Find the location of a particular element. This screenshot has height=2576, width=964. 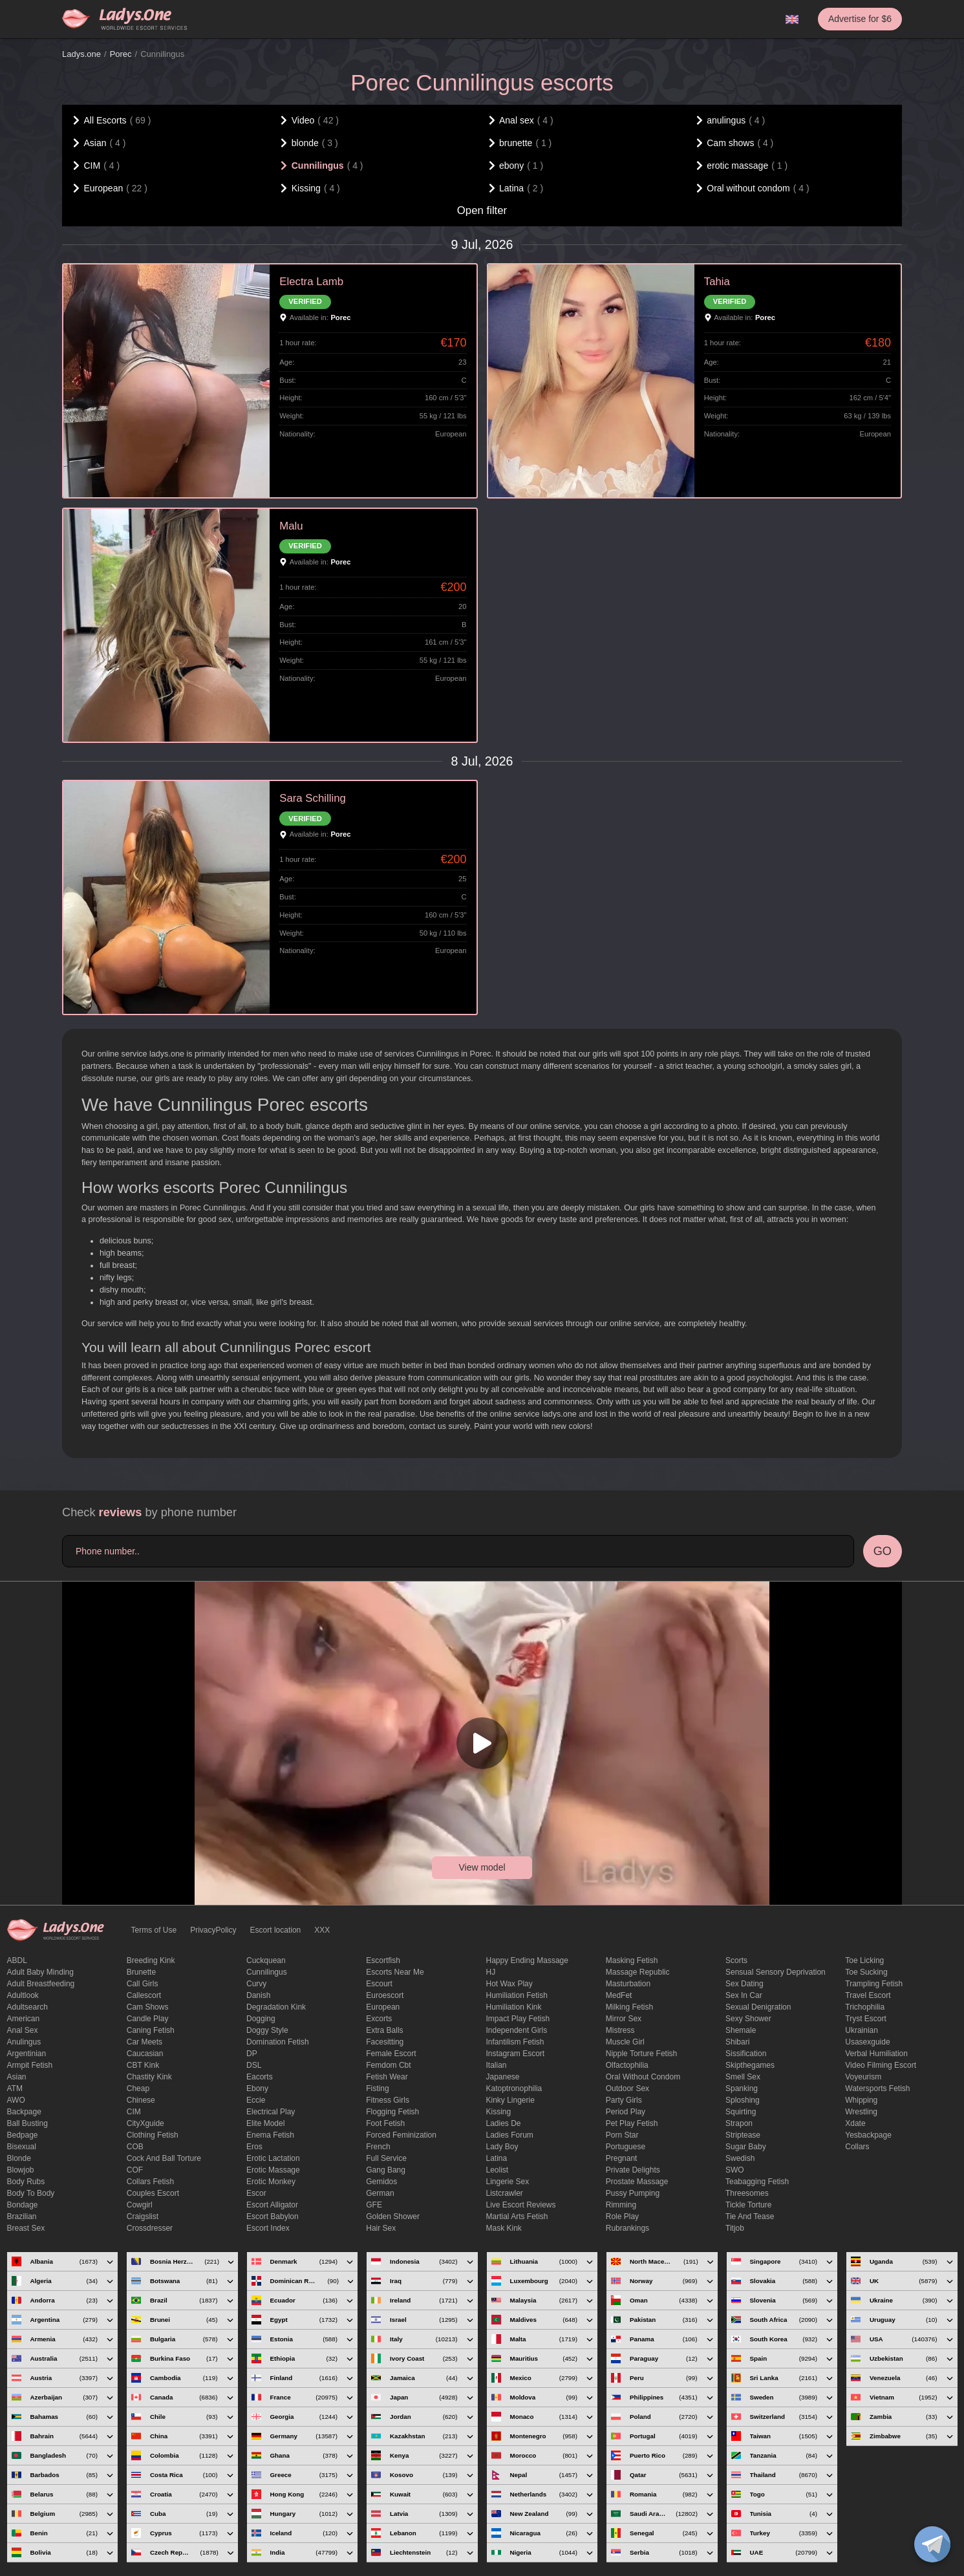

olfactophilia is located at coordinates (627, 2065).